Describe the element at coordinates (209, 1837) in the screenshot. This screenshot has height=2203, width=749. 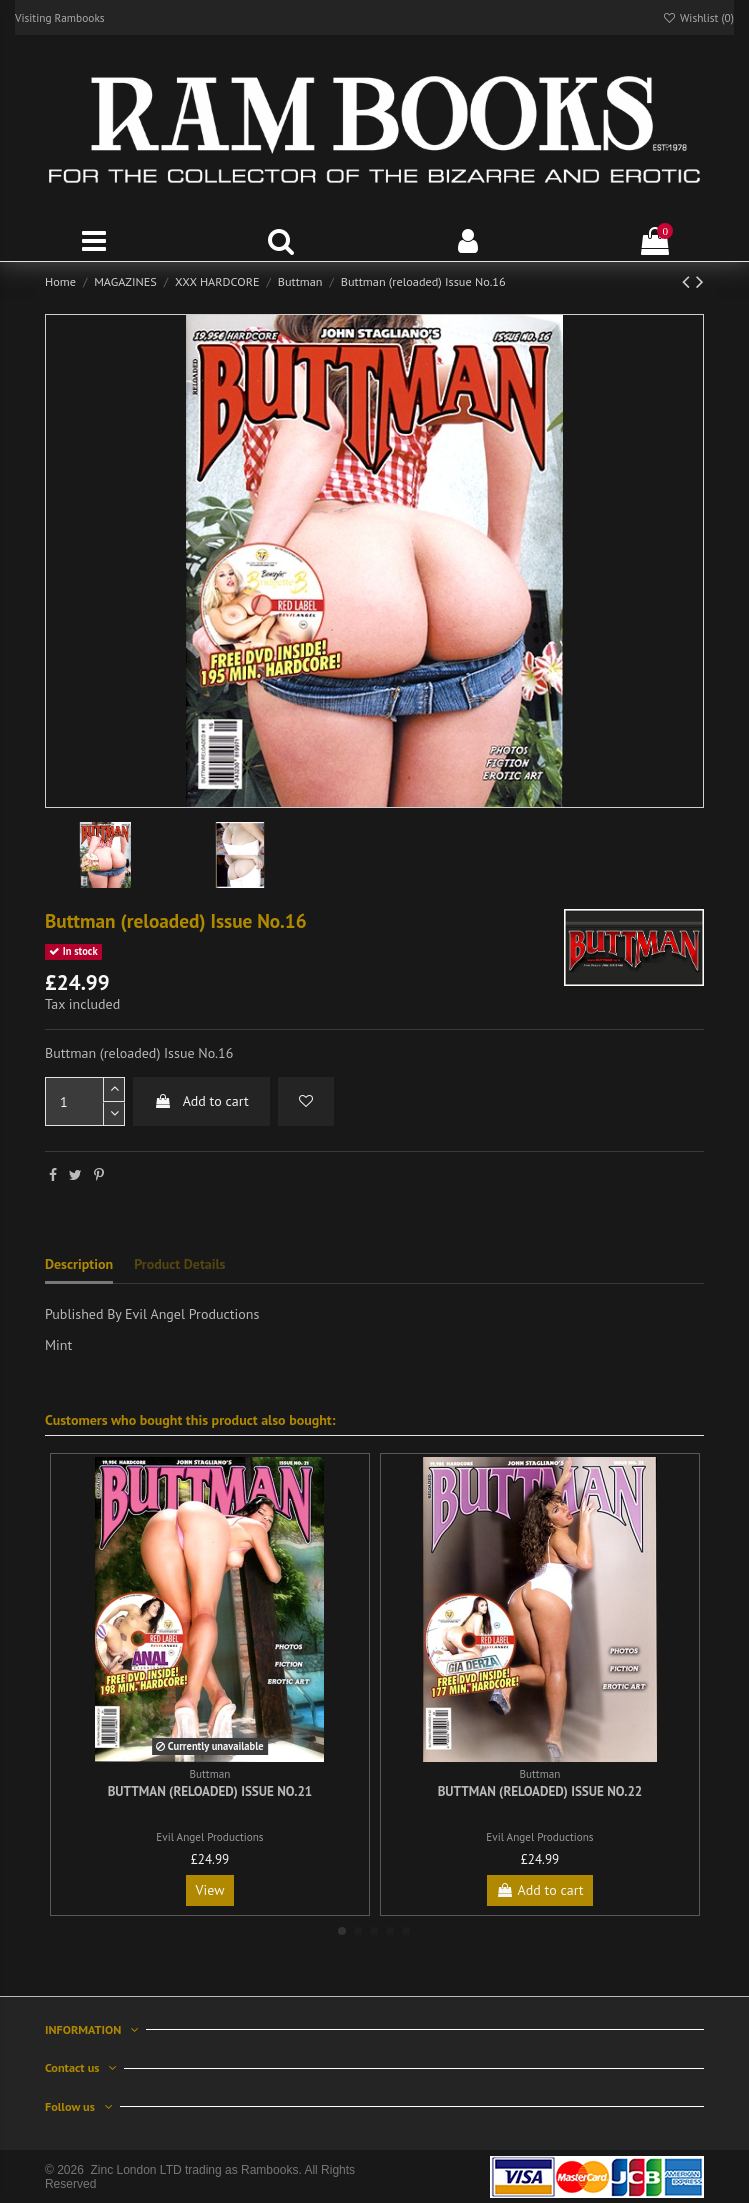
I see `Evil Angel Productions` at that location.